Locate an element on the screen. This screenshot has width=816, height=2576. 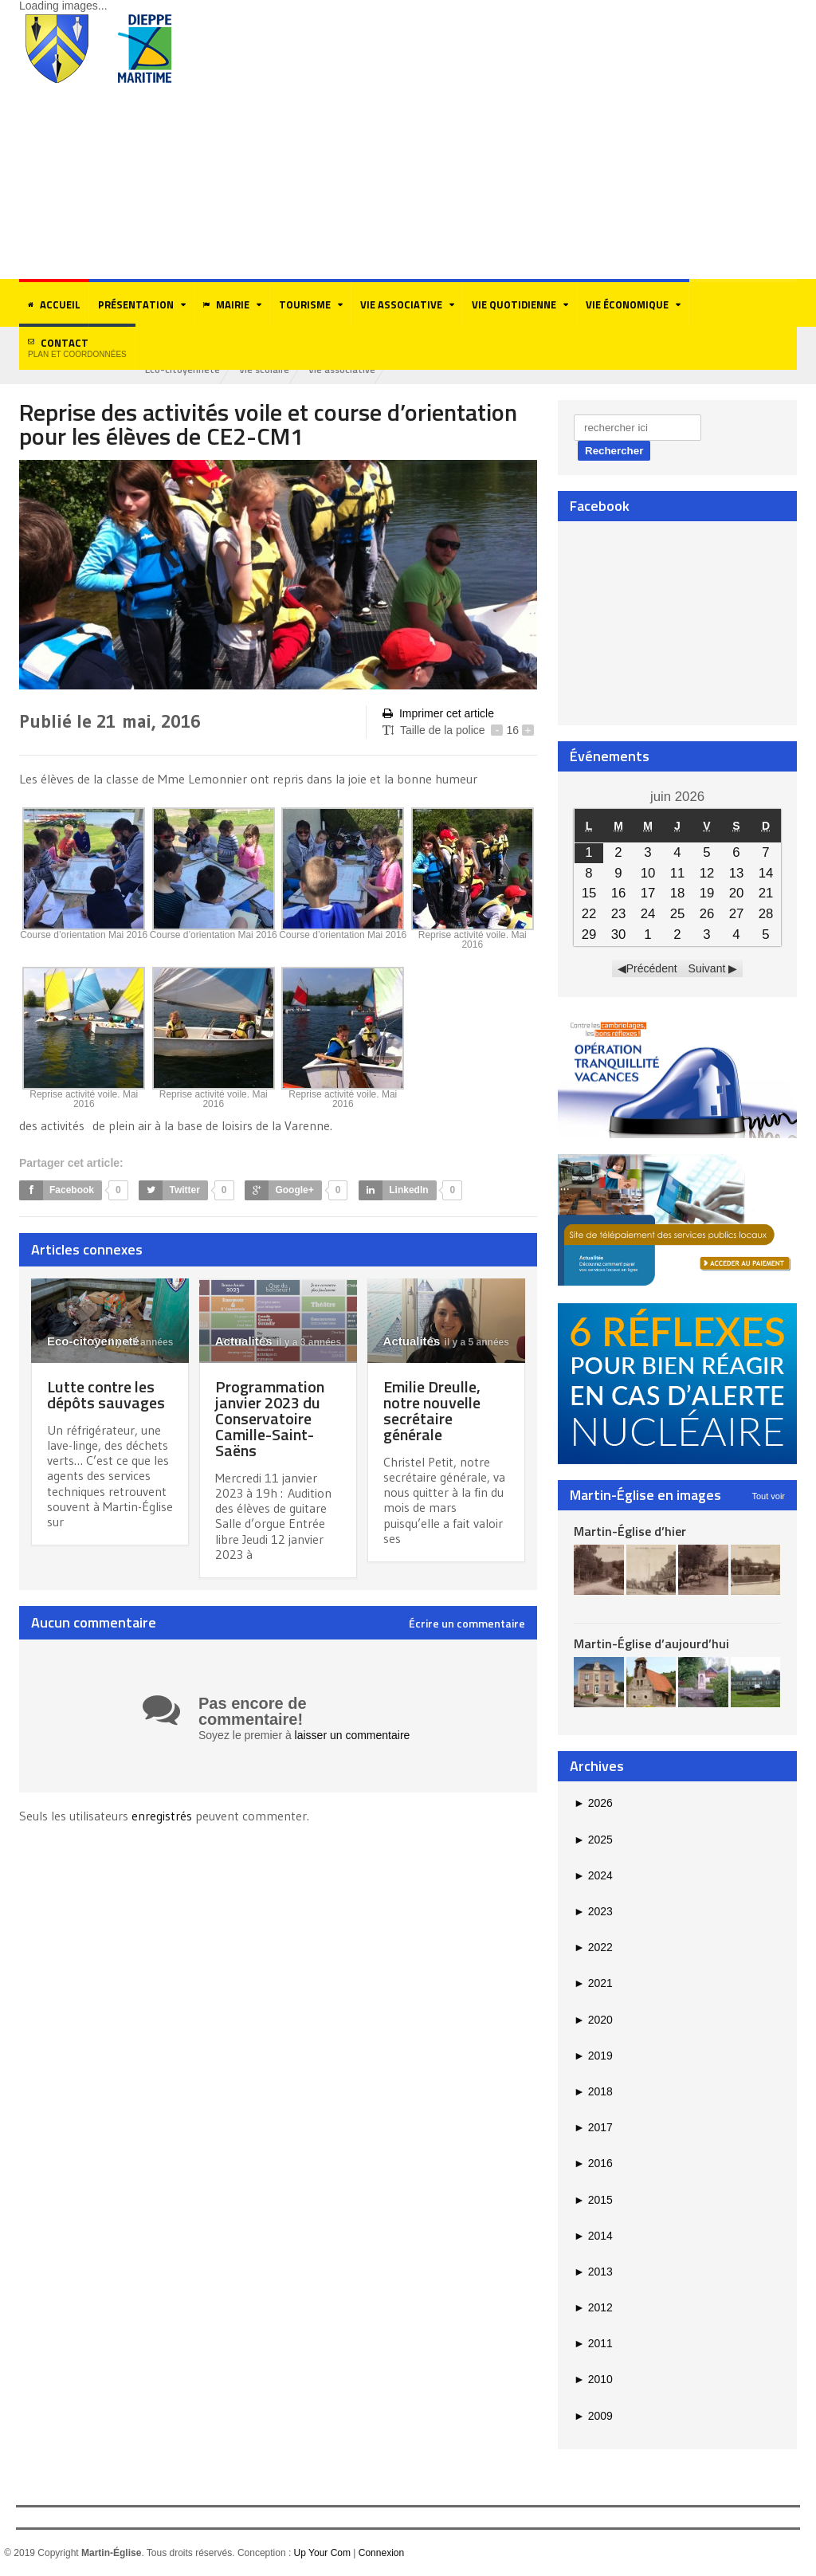
2015 is located at coordinates (593, 2199).